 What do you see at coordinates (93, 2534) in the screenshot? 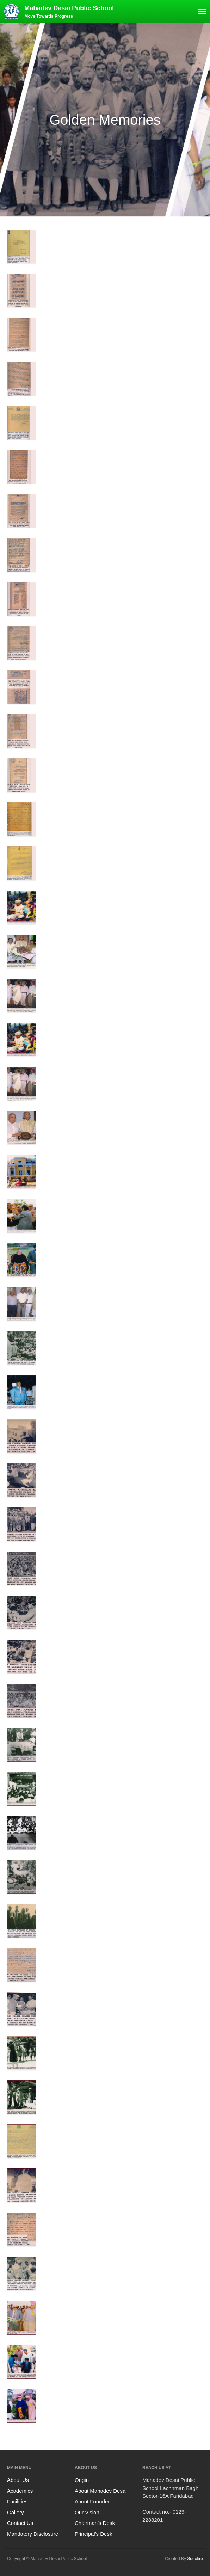
I see `Principal’s Desk` at bounding box center [93, 2534].